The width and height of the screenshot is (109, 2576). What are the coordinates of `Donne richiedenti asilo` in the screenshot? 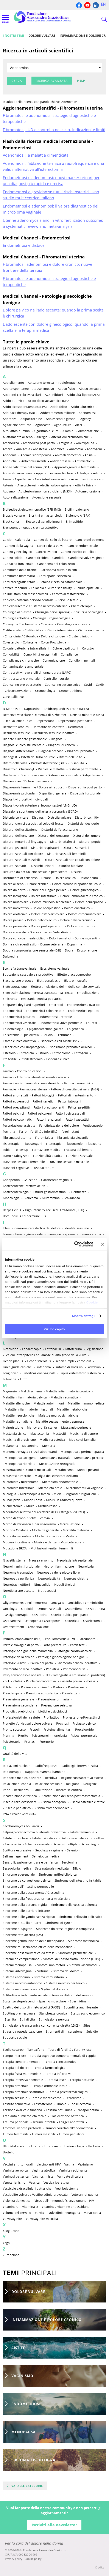 It's located at (19, 944).